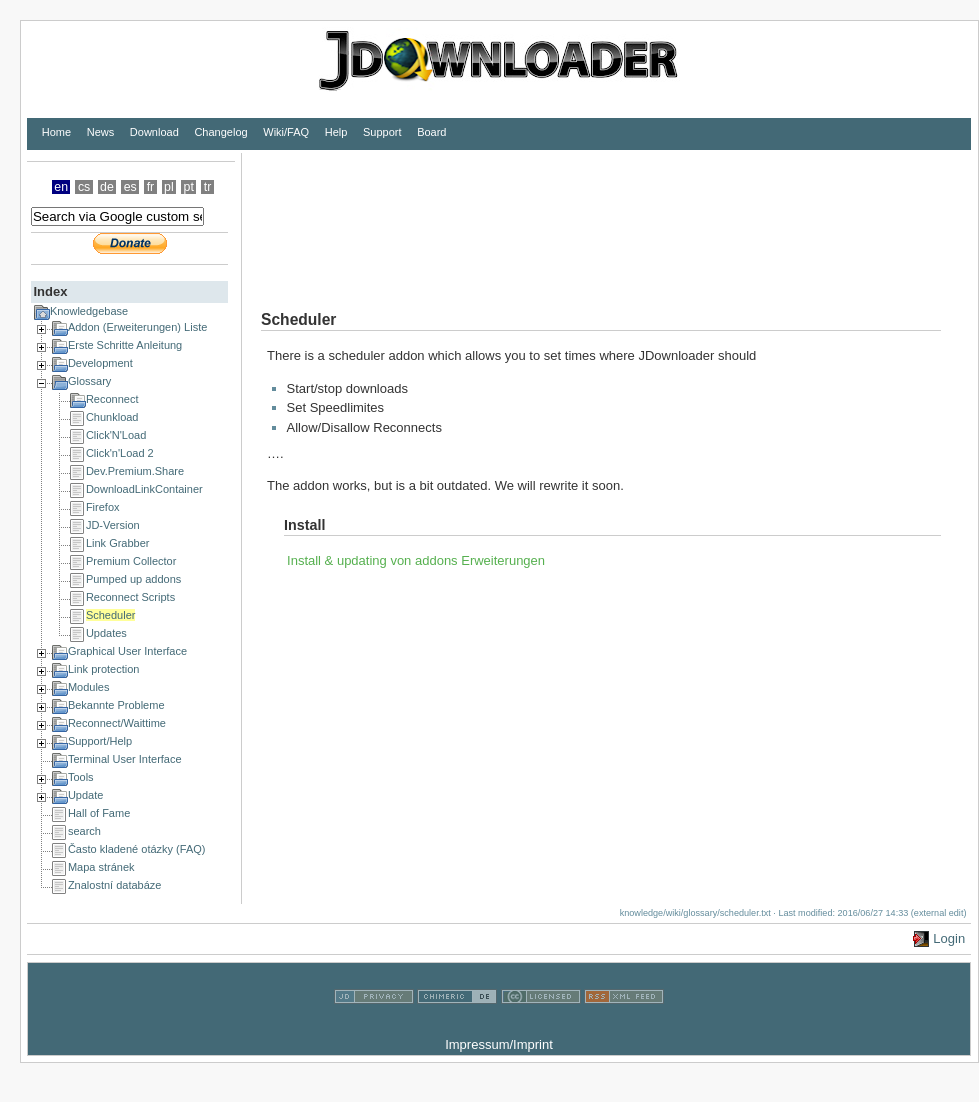 The image size is (979, 1102). What do you see at coordinates (304, 525) in the screenshot?
I see `Install` at bounding box center [304, 525].